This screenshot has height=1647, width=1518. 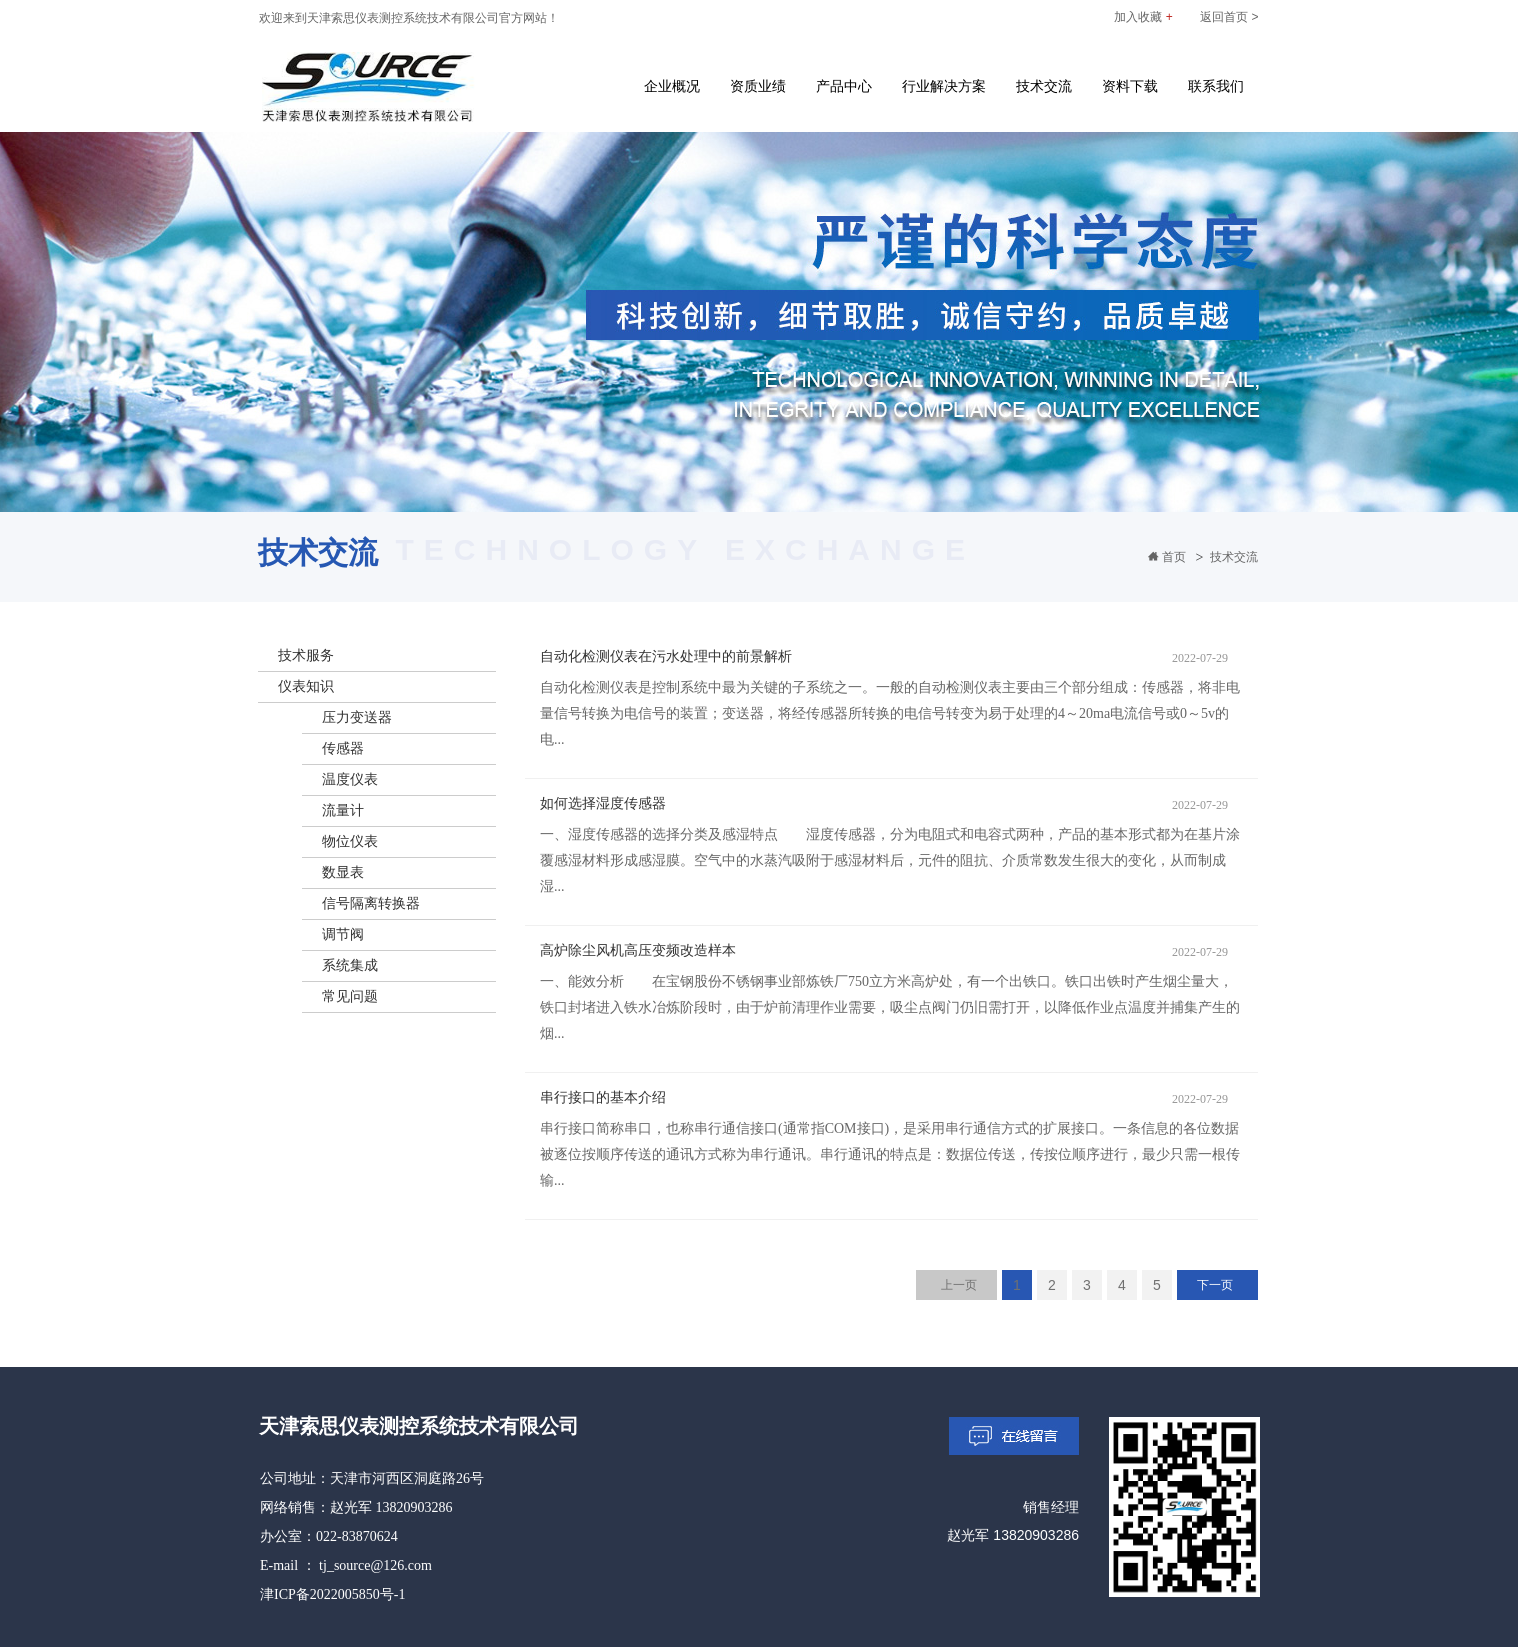 What do you see at coordinates (1130, 86) in the screenshot?
I see `资料下载` at bounding box center [1130, 86].